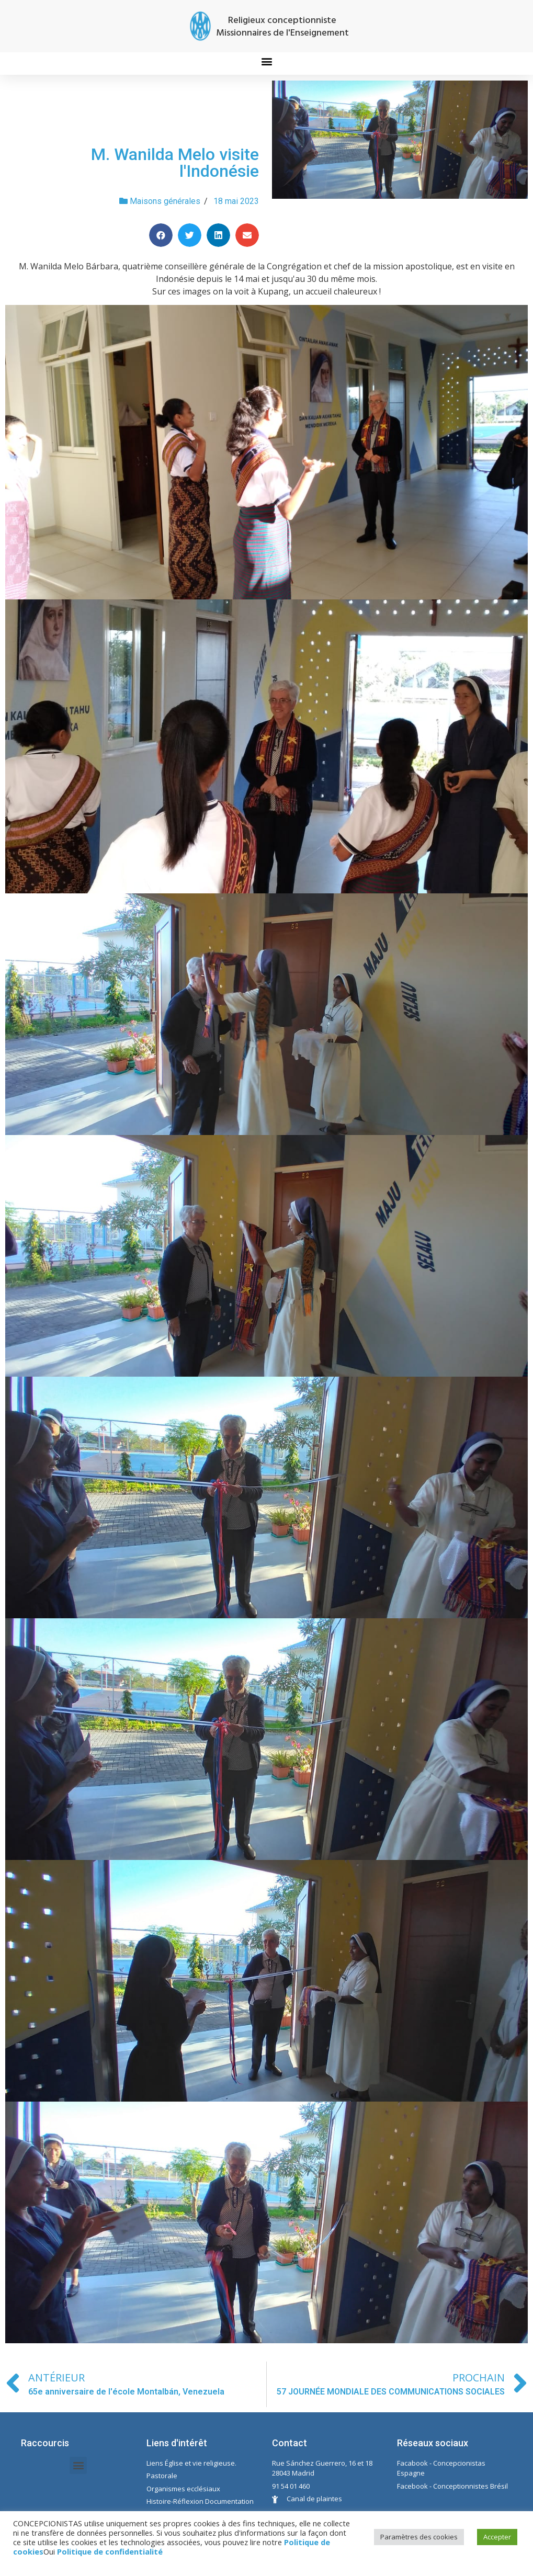  What do you see at coordinates (236, 201) in the screenshot?
I see `18 mai 2023` at bounding box center [236, 201].